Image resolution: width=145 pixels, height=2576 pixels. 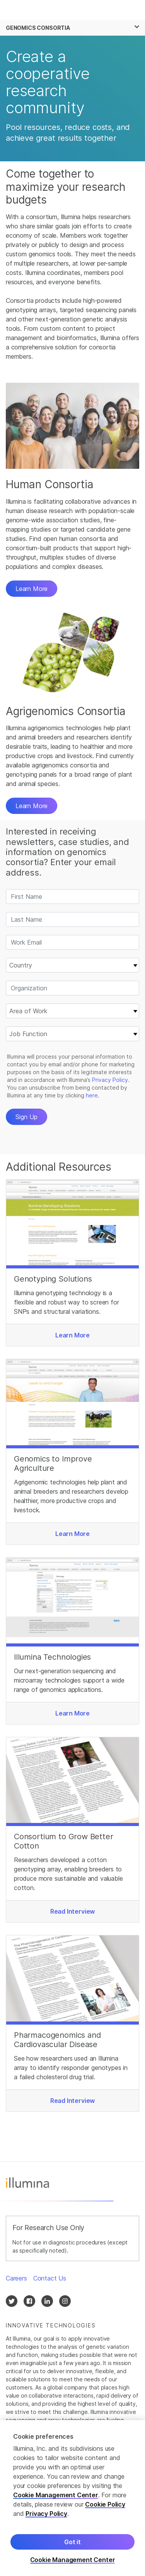 What do you see at coordinates (72, 2560) in the screenshot?
I see `Cookie Management Center [Cookie Management Center, Opens the preference center dialog]` at bounding box center [72, 2560].